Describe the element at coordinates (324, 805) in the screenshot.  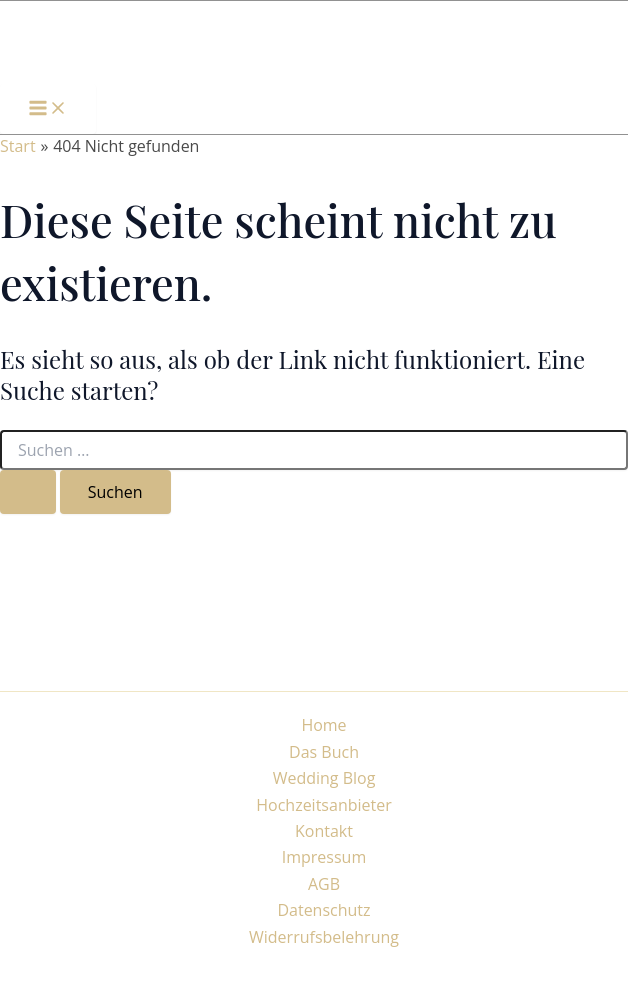
I see `Hochzeitsanbieter` at that location.